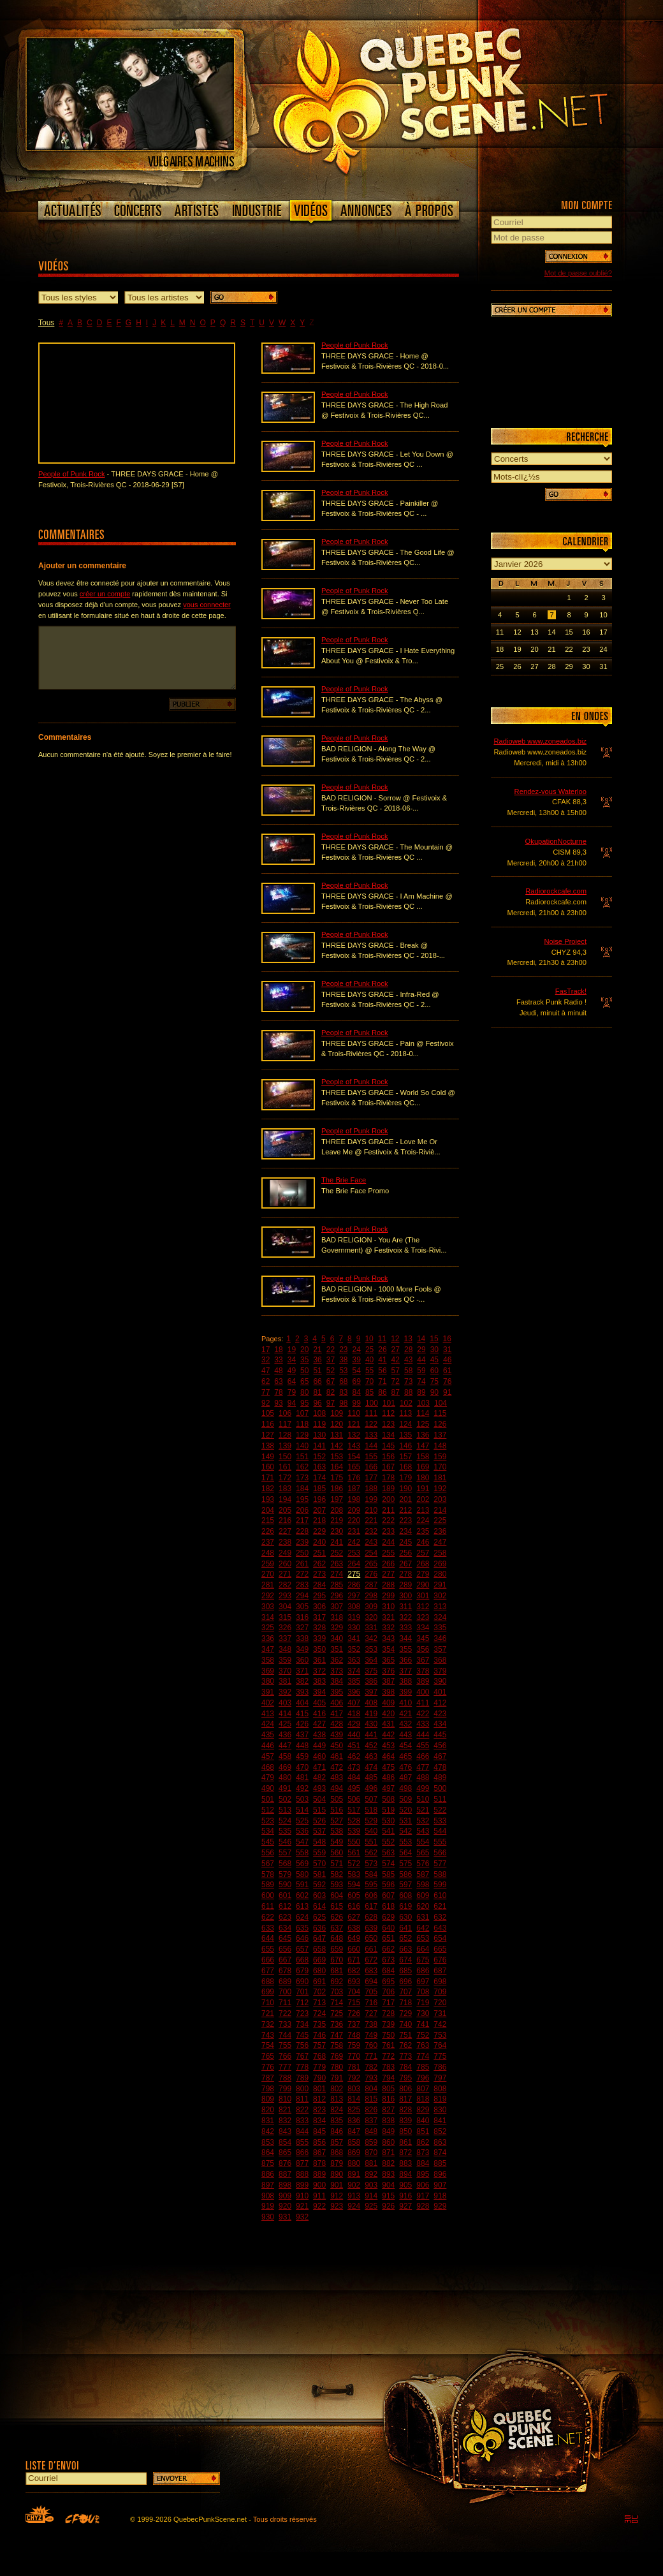 Image resolution: width=663 pixels, height=2576 pixels. I want to click on 798, so click(267, 2088).